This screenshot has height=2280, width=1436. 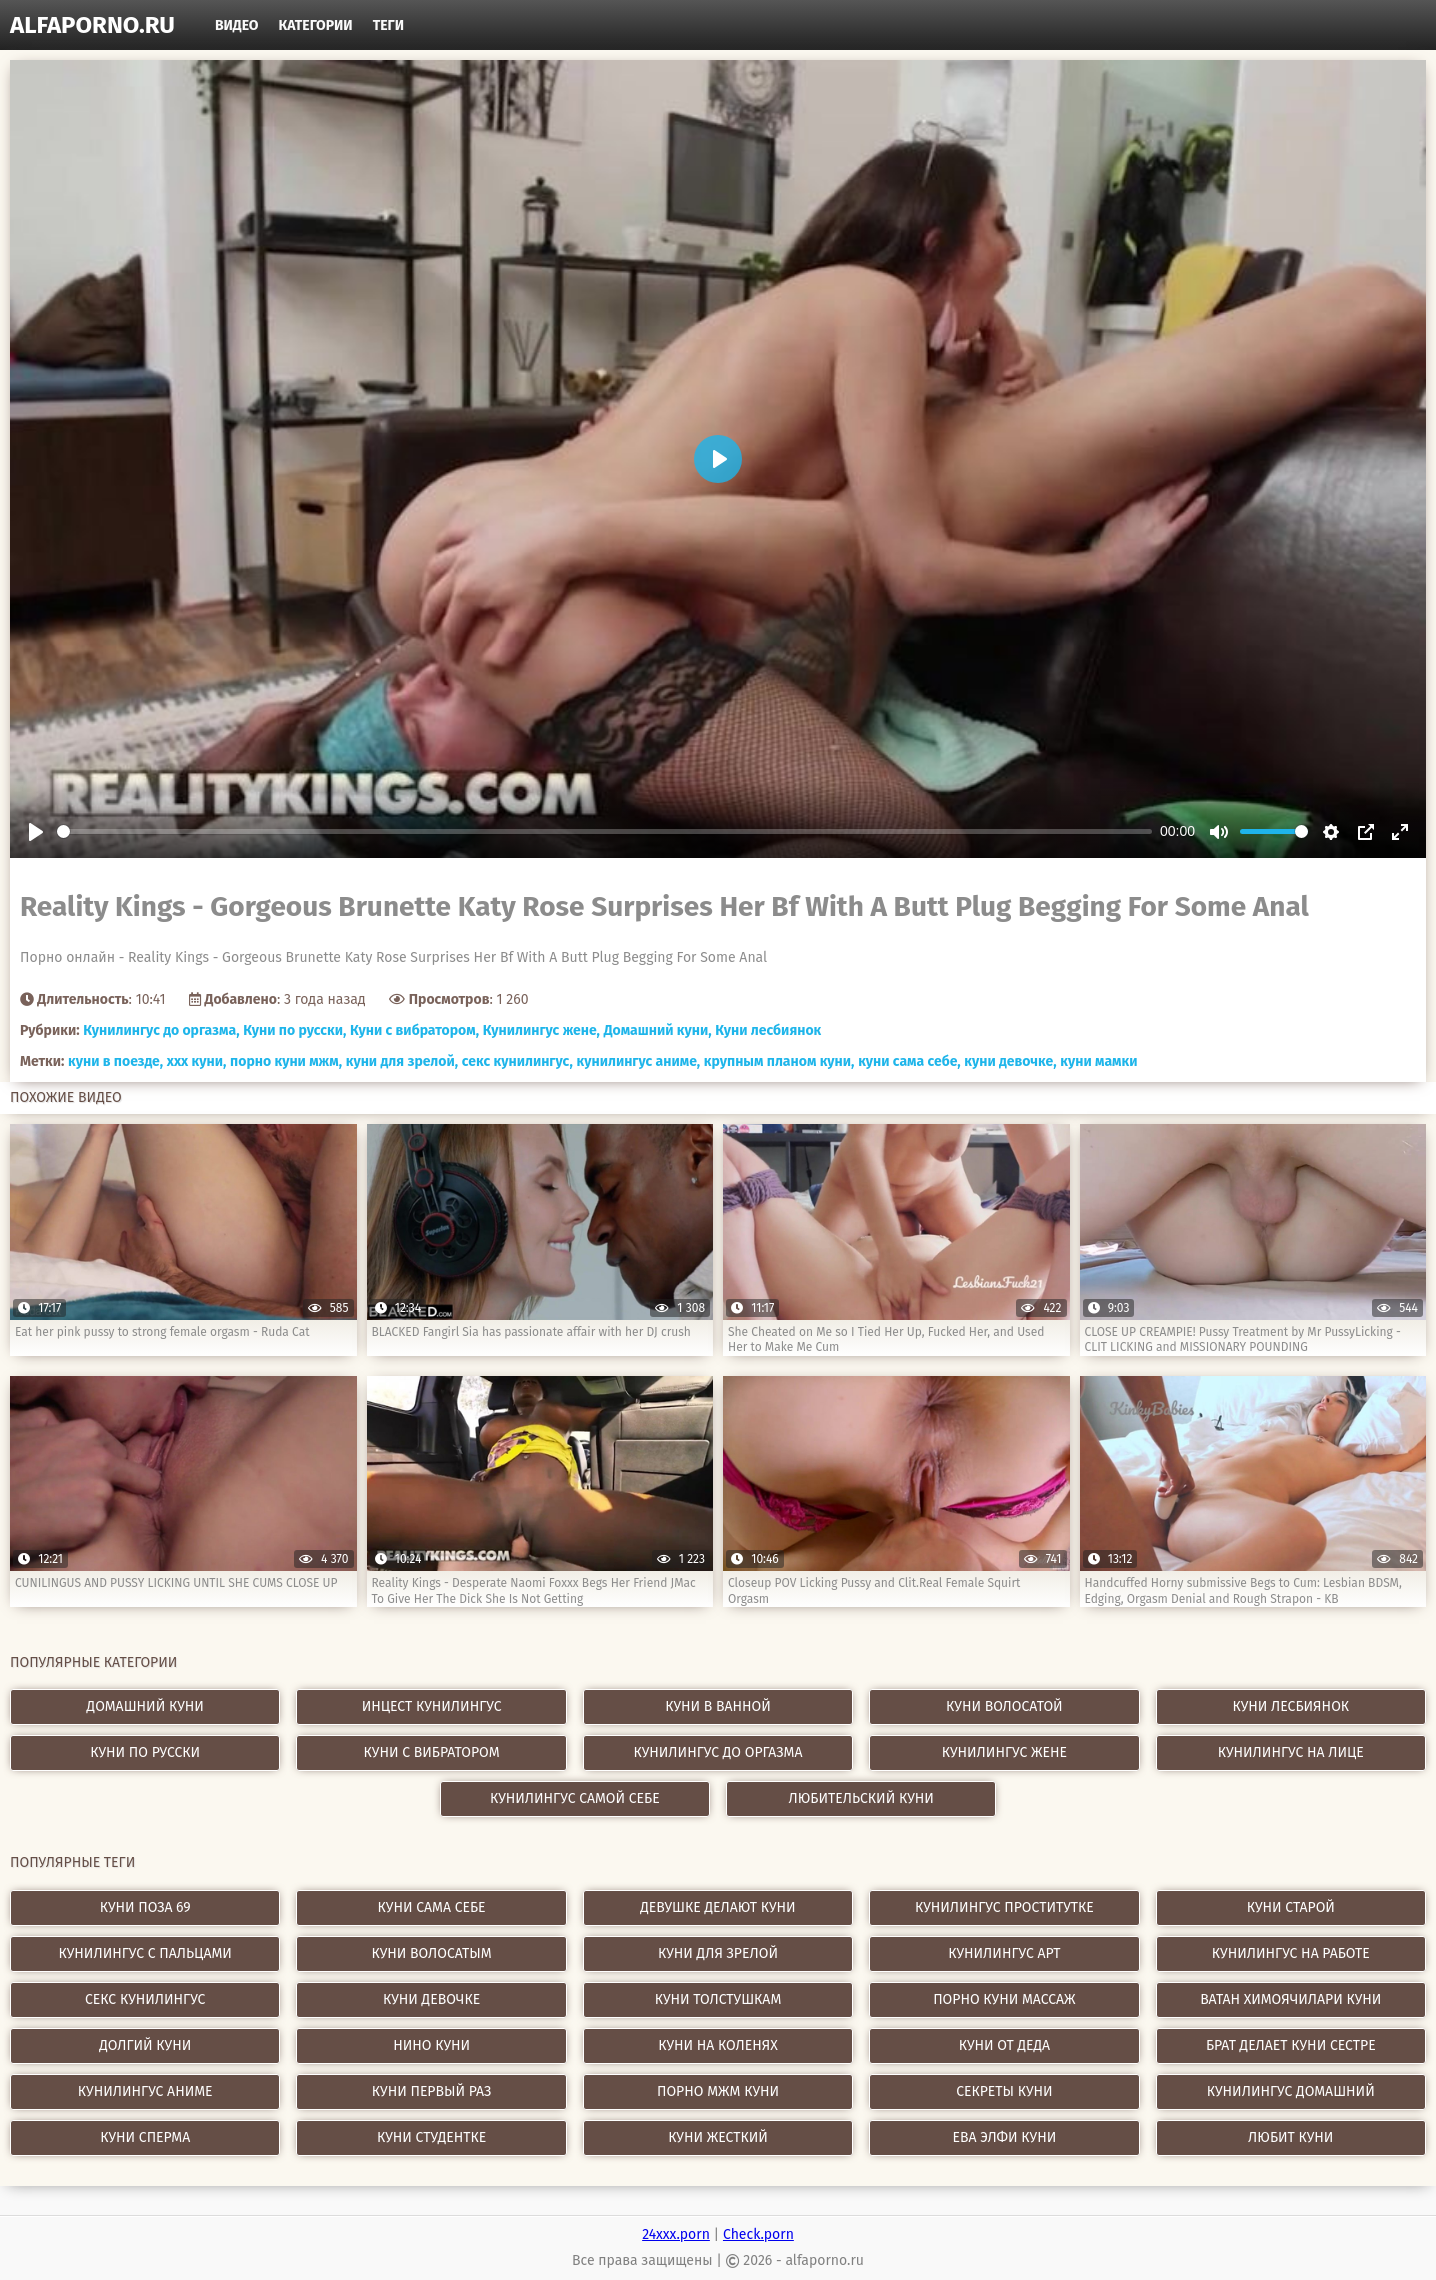 I want to click on порно куни массаж, so click(x=1004, y=1999).